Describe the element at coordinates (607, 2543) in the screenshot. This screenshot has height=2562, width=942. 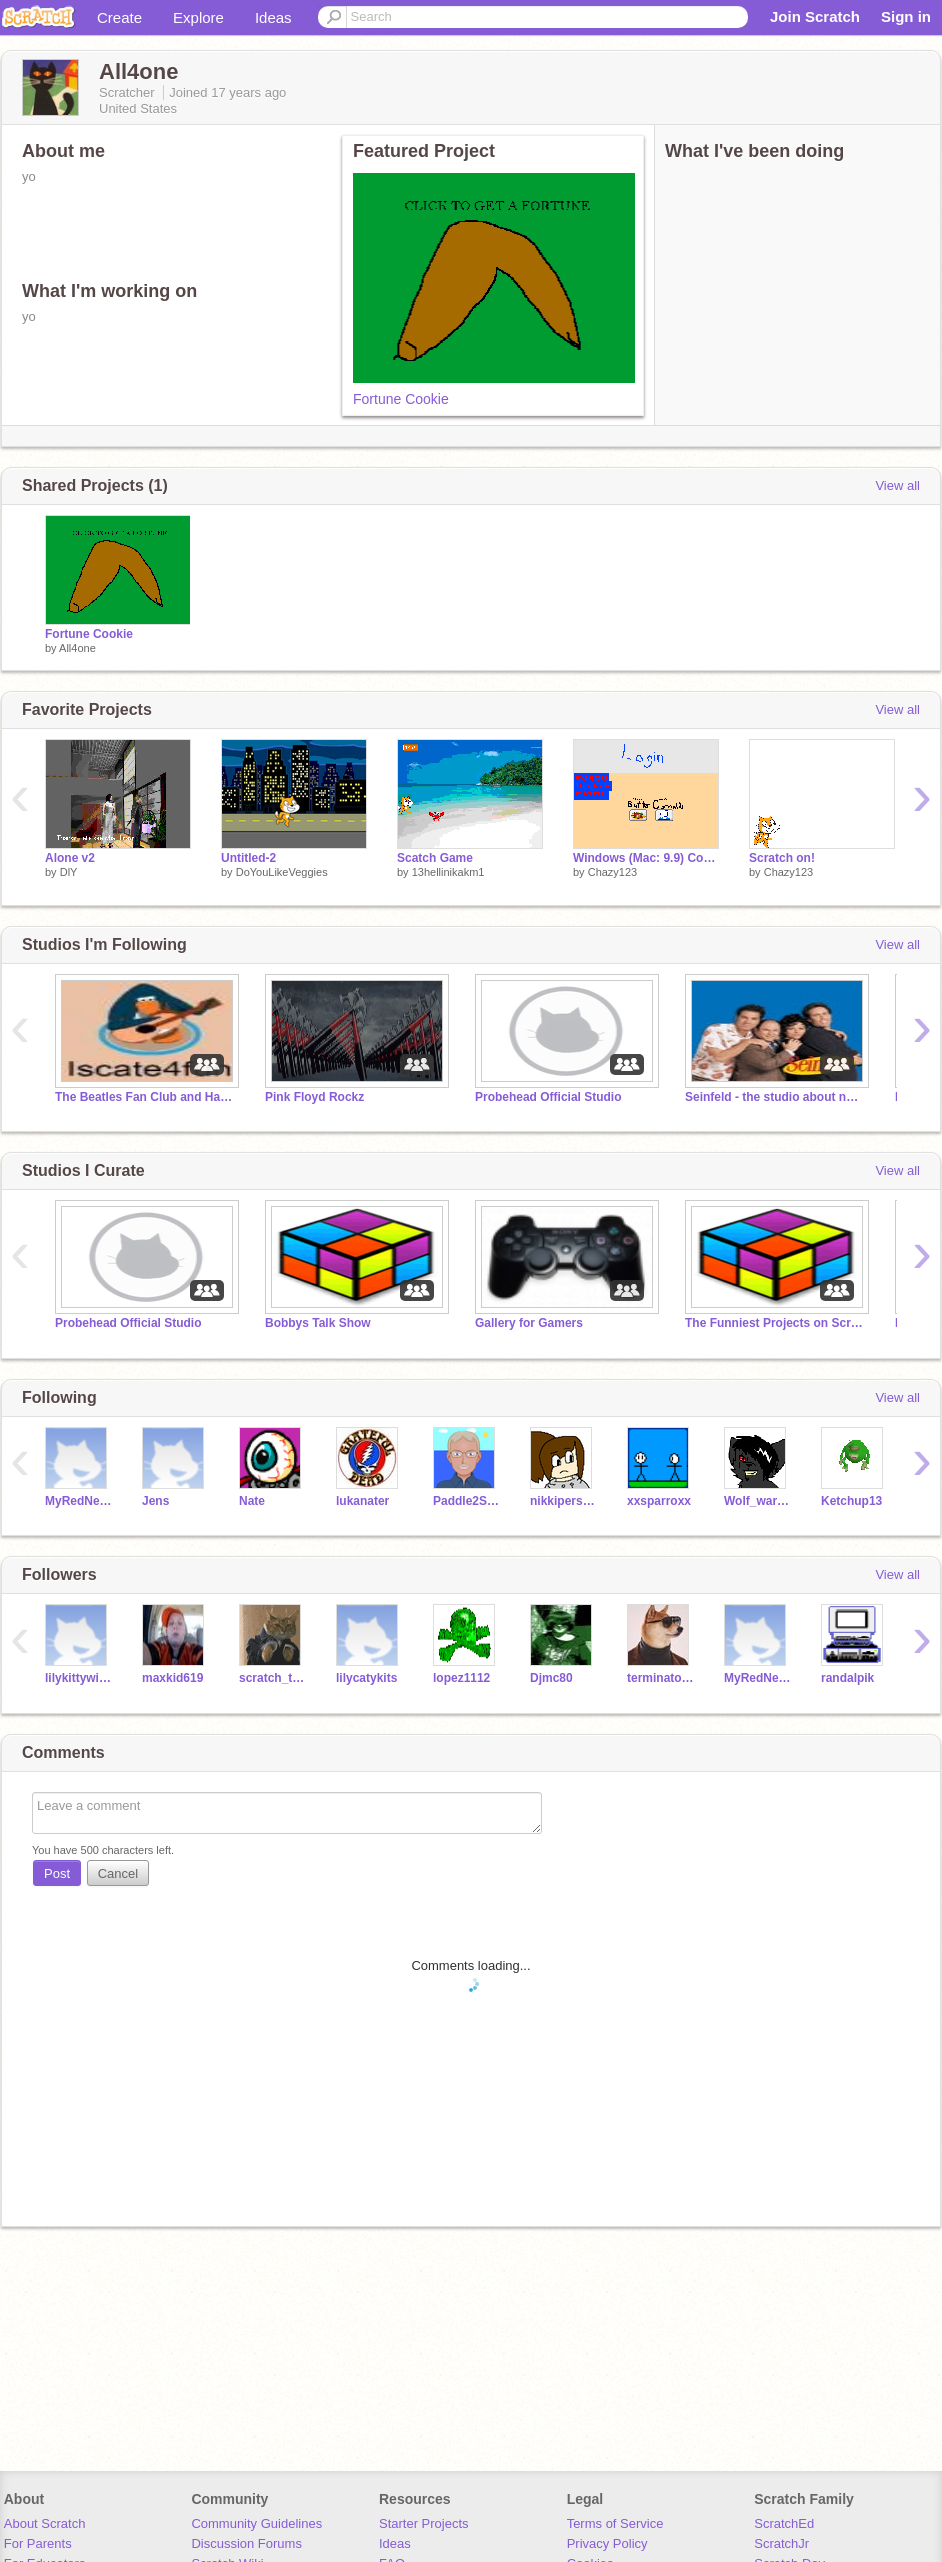
I see `Privacy Policy` at that location.